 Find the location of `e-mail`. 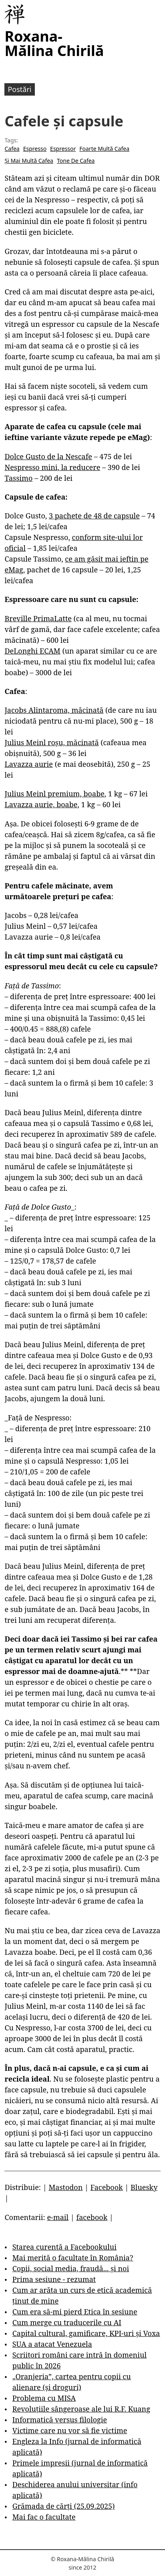

e-mail is located at coordinates (57, 2217).